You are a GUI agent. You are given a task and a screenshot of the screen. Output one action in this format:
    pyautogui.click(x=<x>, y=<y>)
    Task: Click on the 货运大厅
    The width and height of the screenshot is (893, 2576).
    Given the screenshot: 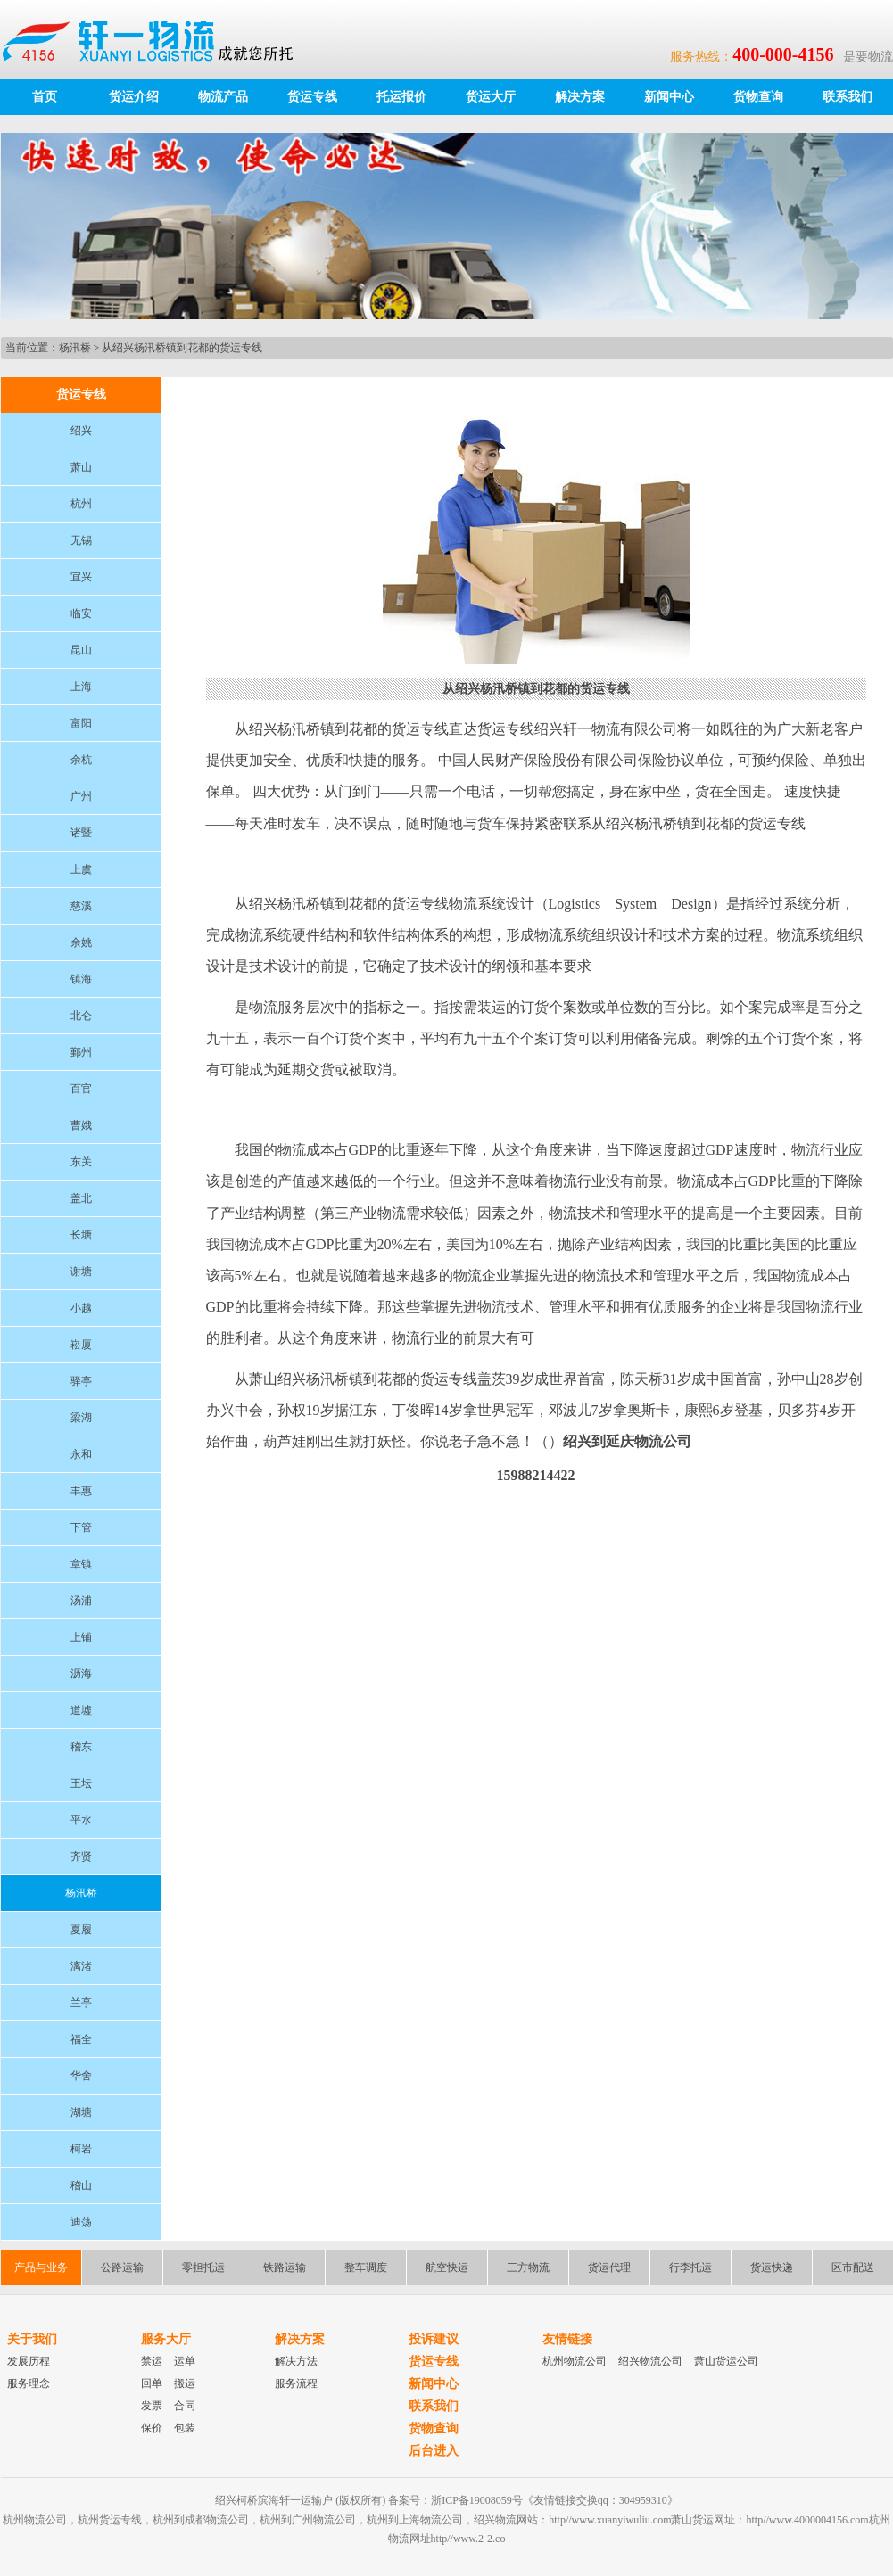 What is the action you would take?
    pyautogui.click(x=491, y=96)
    